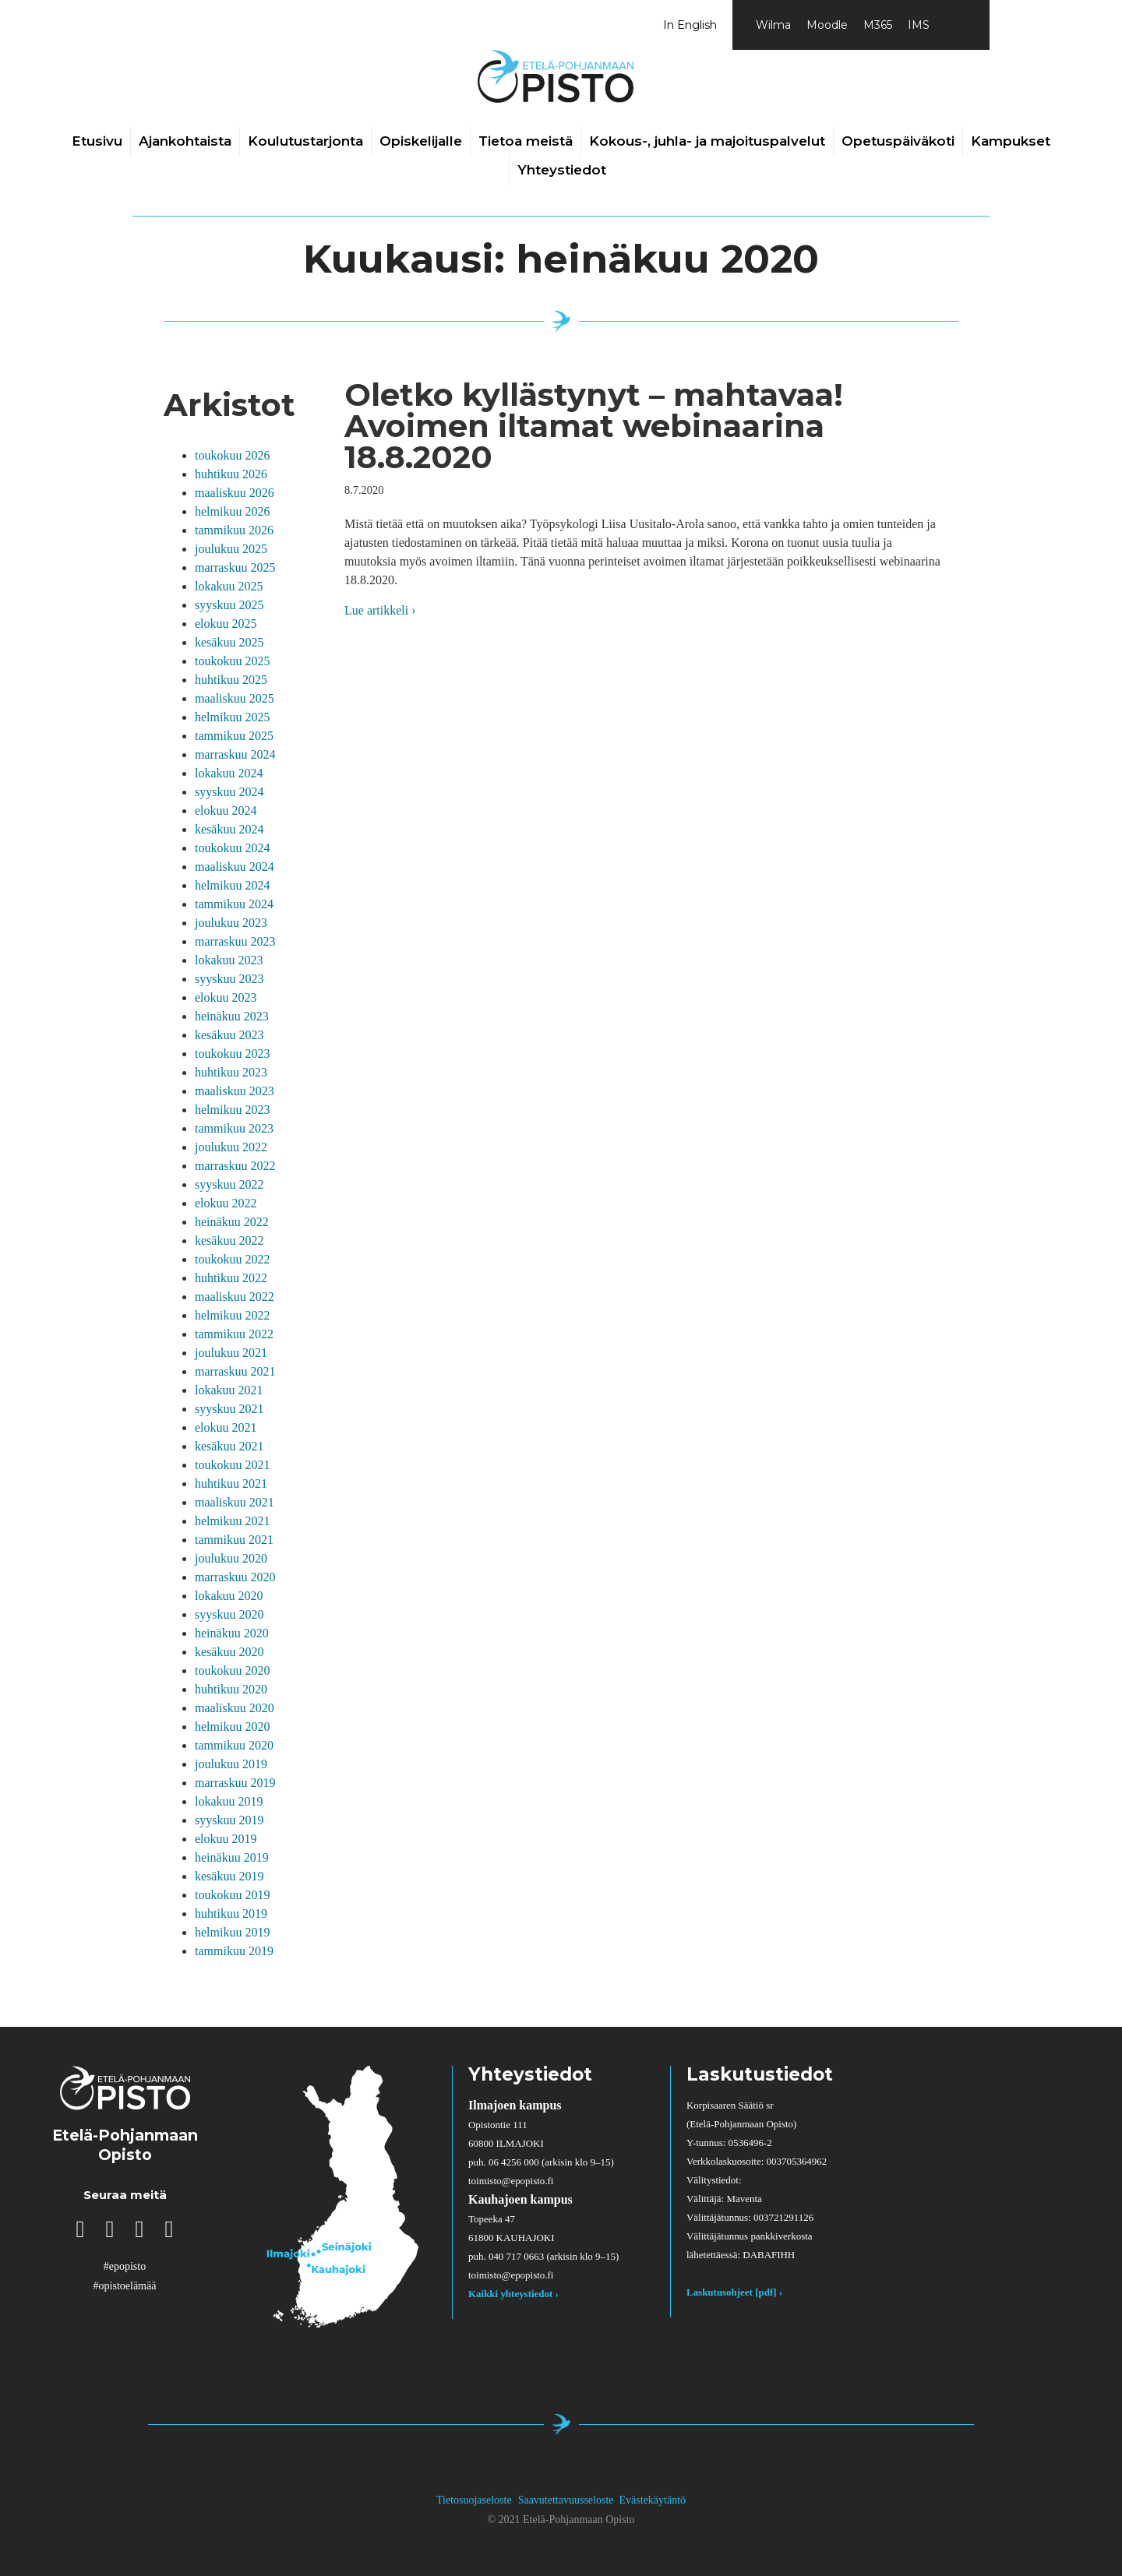  I want to click on kesäkuu 2025, so click(229, 642).